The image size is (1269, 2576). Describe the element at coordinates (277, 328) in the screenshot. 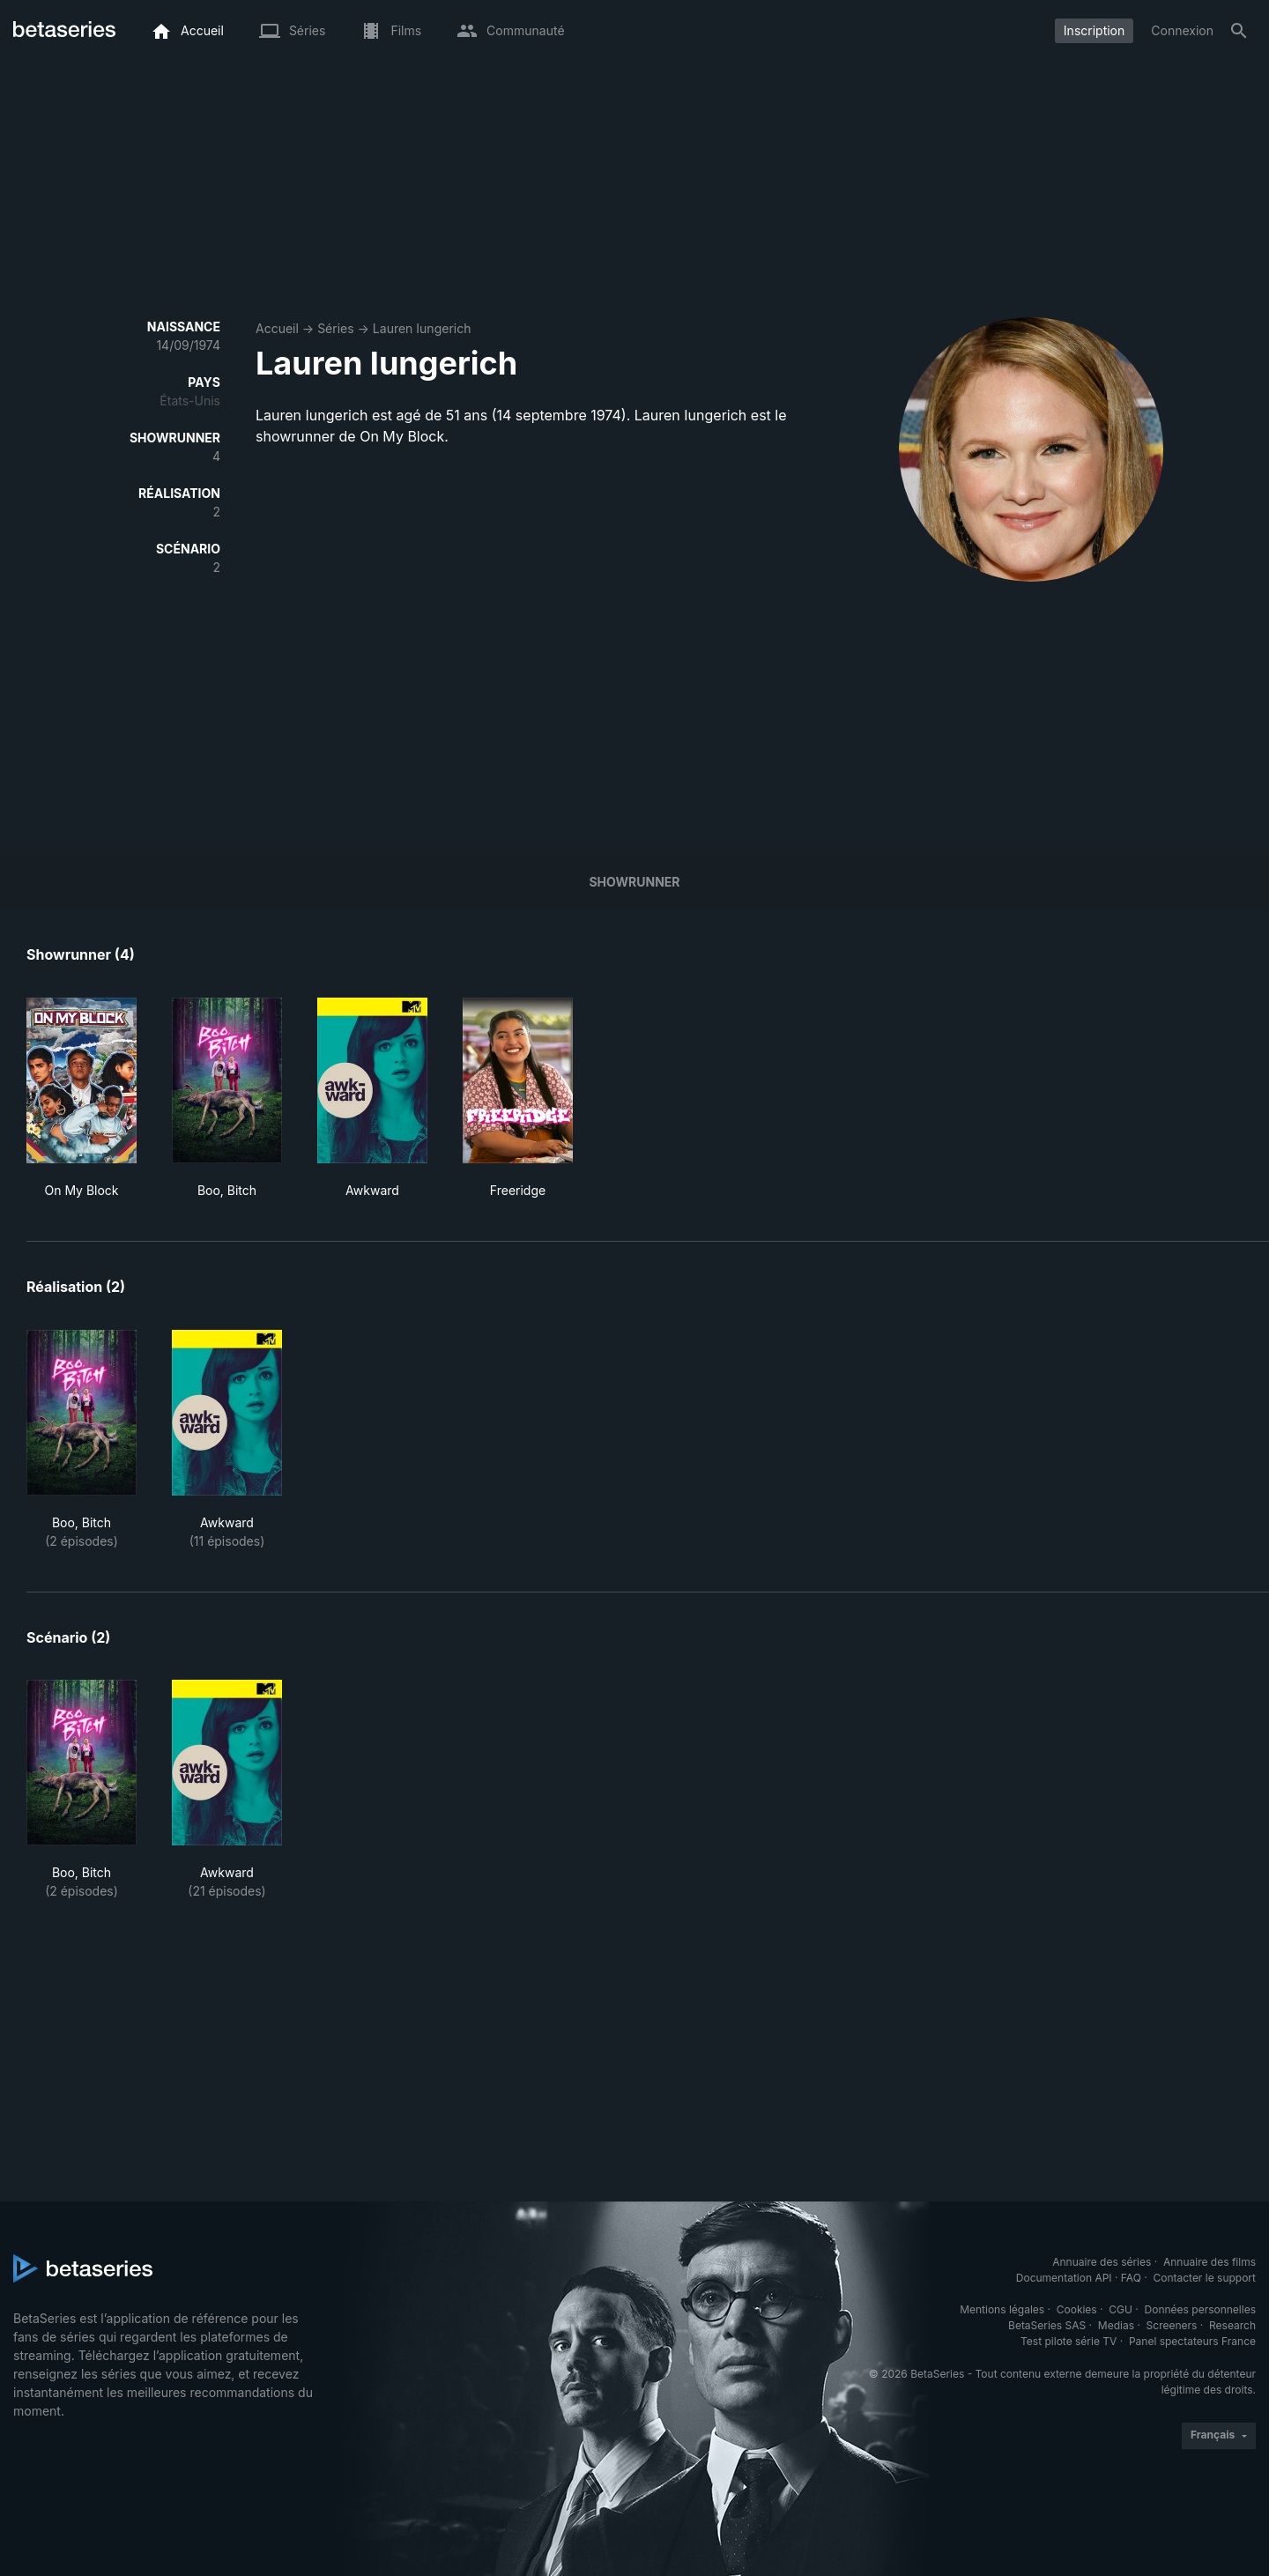

I see `Accueil` at that location.